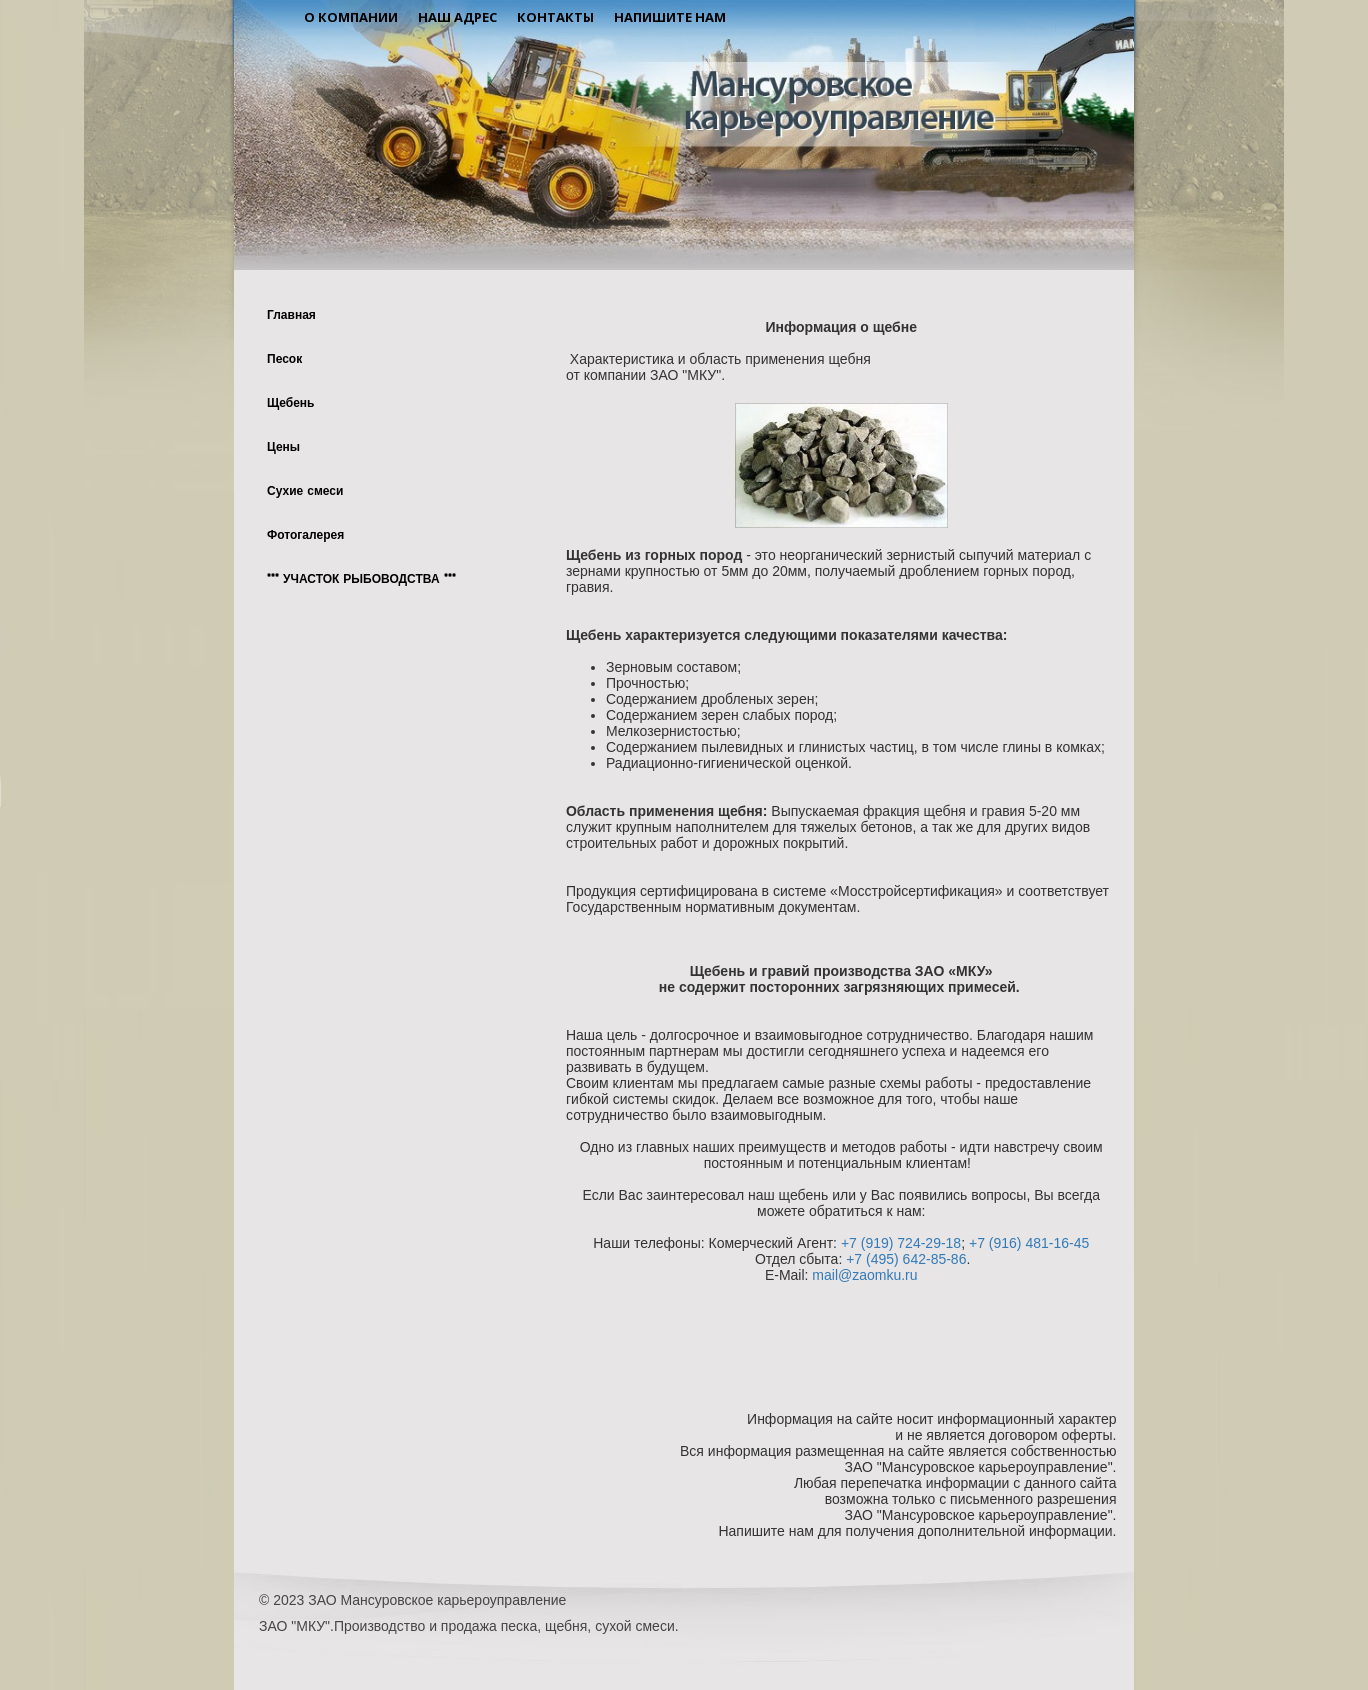  I want to click on Цены, so click(283, 448).